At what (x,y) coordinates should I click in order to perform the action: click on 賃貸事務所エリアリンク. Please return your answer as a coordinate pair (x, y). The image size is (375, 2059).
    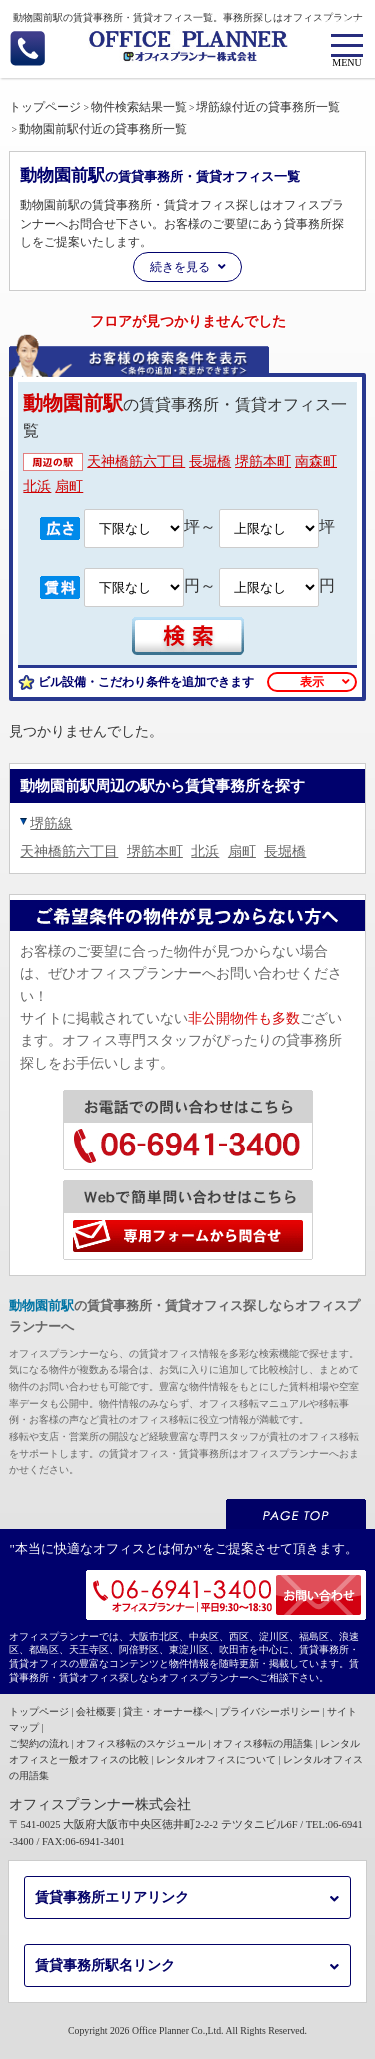
    Looking at the image, I should click on (112, 1897).